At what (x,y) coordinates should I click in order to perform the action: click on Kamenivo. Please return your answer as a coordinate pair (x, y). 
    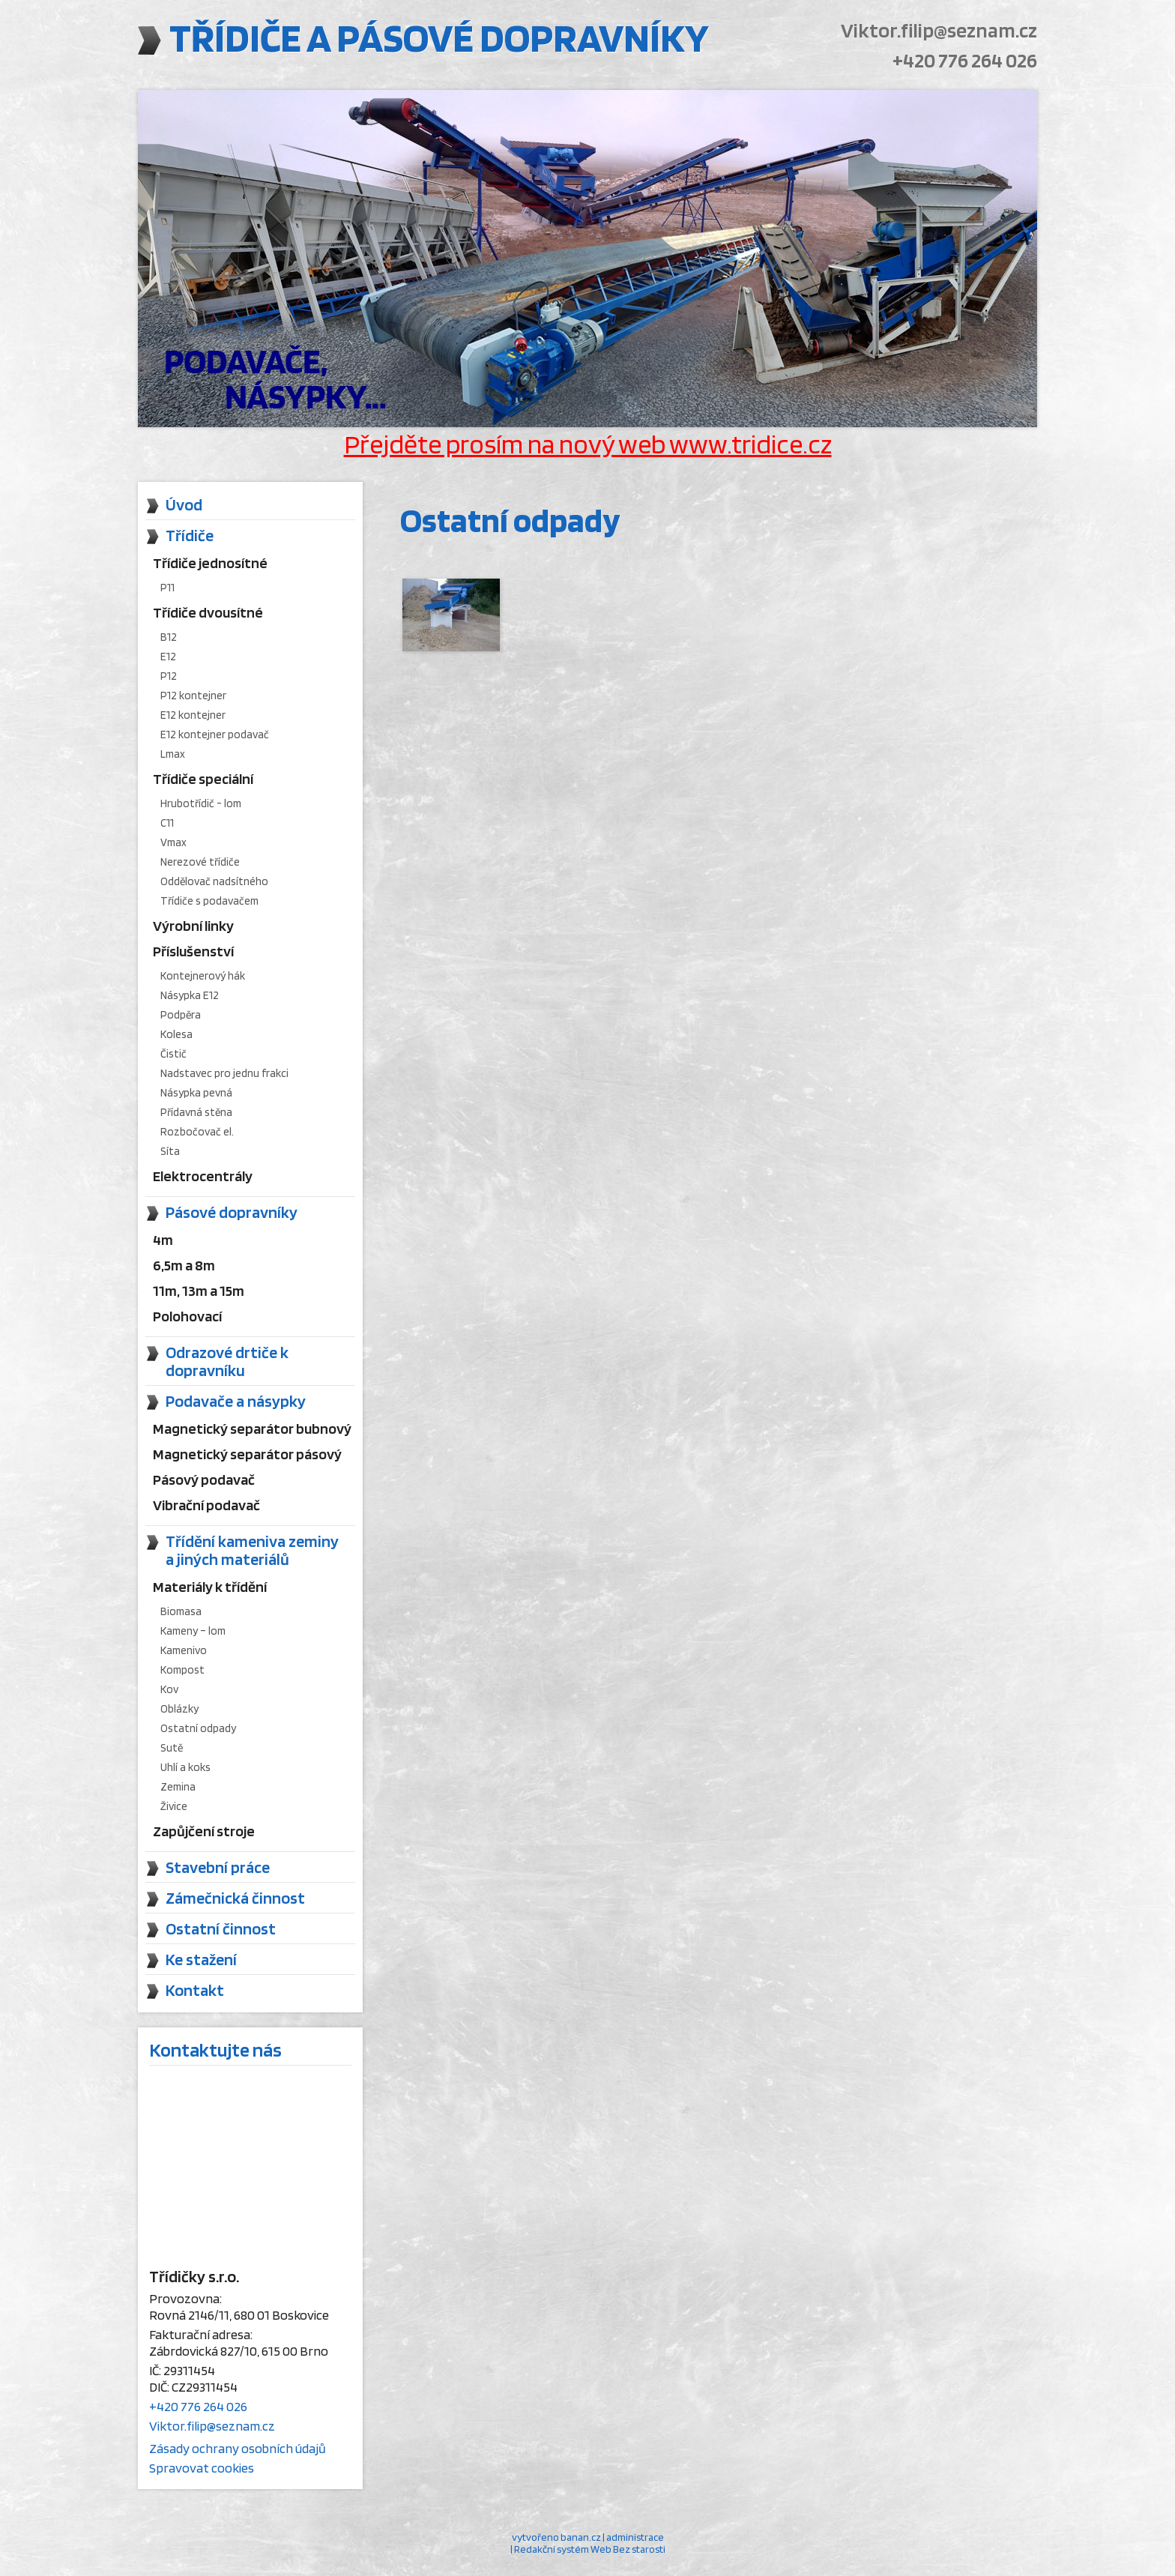
    Looking at the image, I should click on (183, 1650).